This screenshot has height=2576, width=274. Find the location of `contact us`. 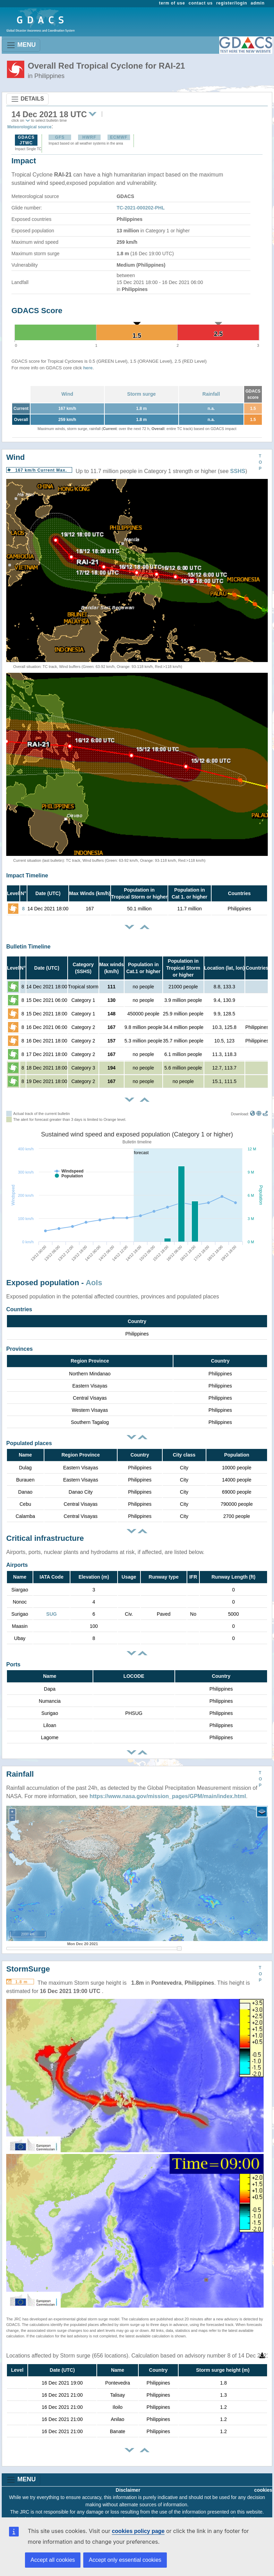

contact us is located at coordinates (201, 3).